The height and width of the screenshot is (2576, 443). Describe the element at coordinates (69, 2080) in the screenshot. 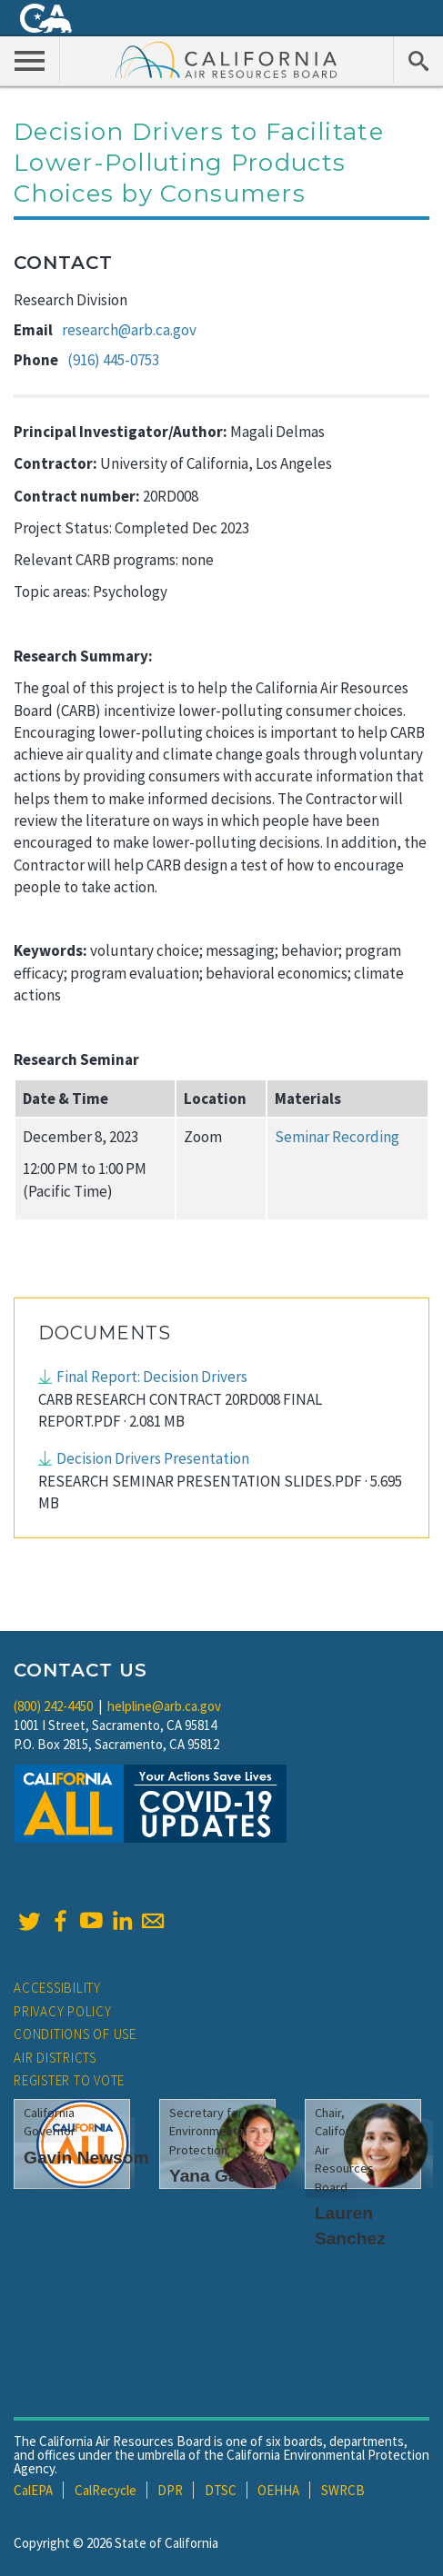

I see `Register to Vote` at that location.